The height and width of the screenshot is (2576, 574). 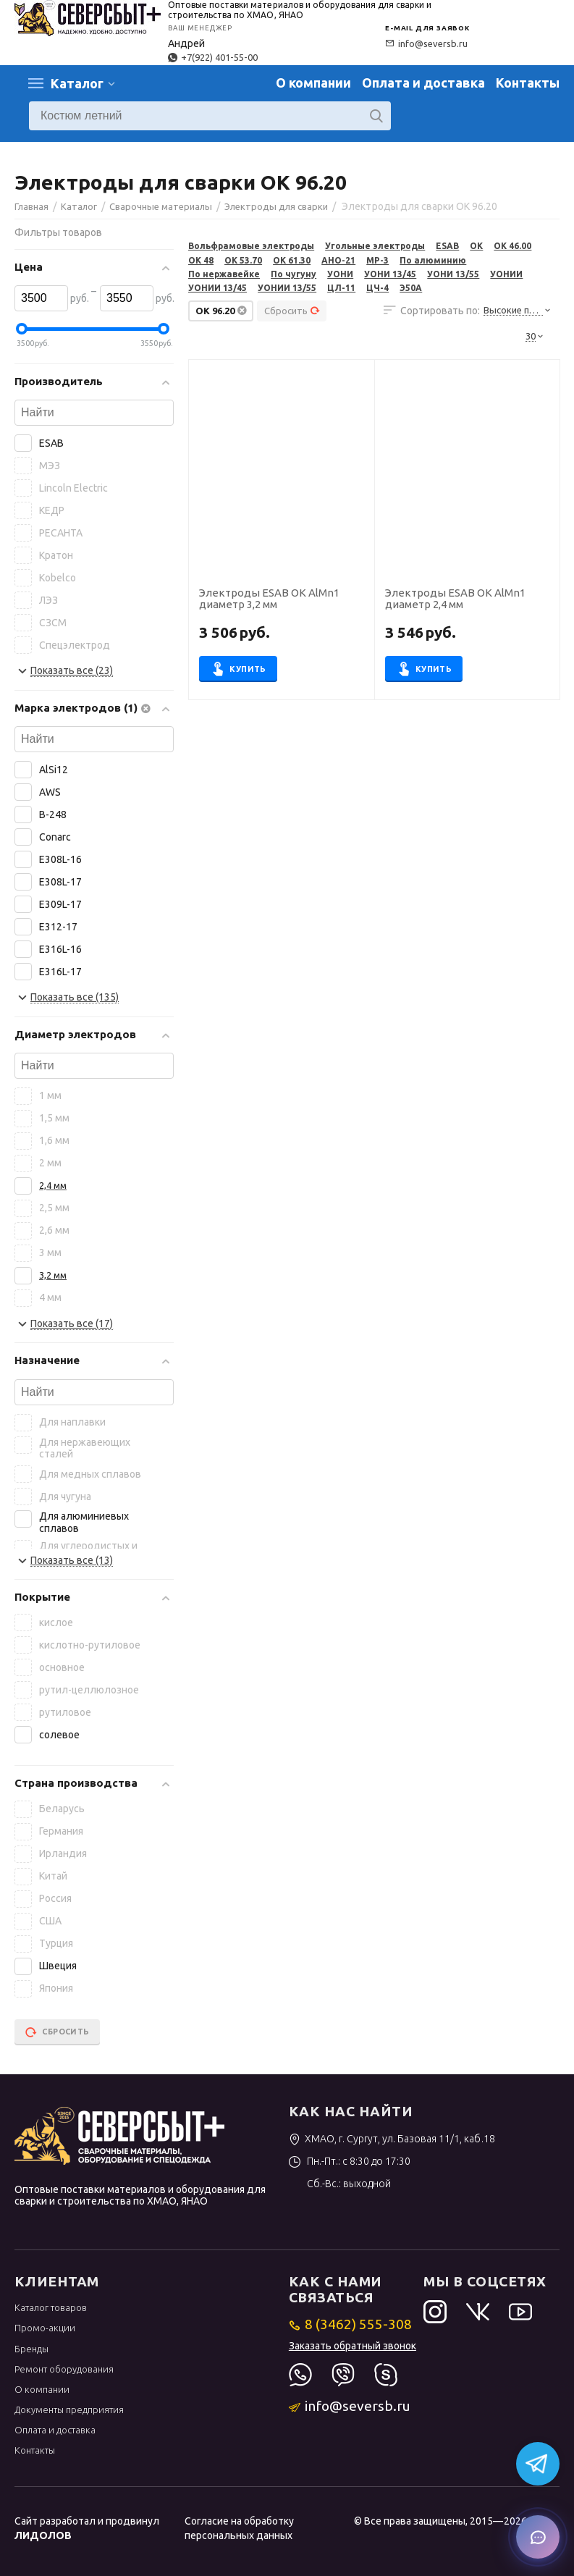 I want to click on 8 (3462) 555-308, so click(x=351, y=2324).